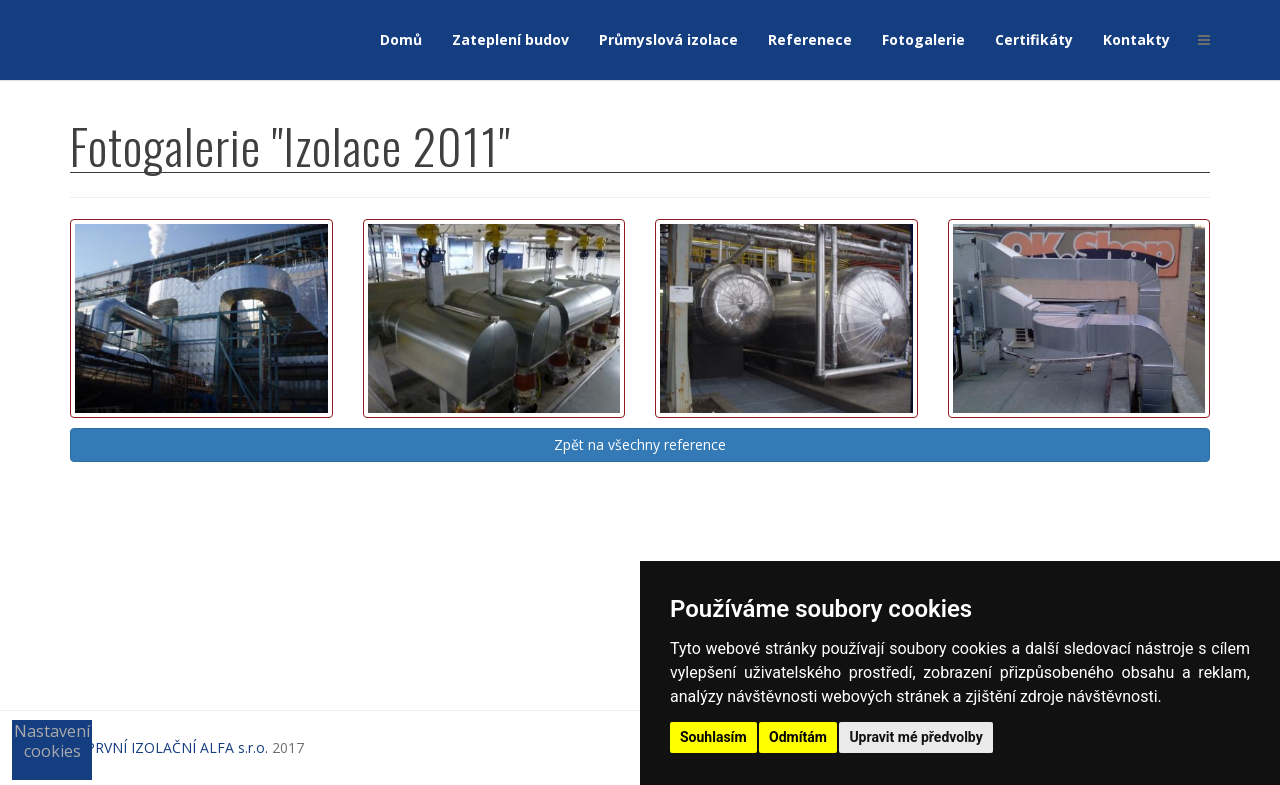 This screenshot has width=1280, height=785. I want to click on Průmyslová izolace, so click(668, 39).